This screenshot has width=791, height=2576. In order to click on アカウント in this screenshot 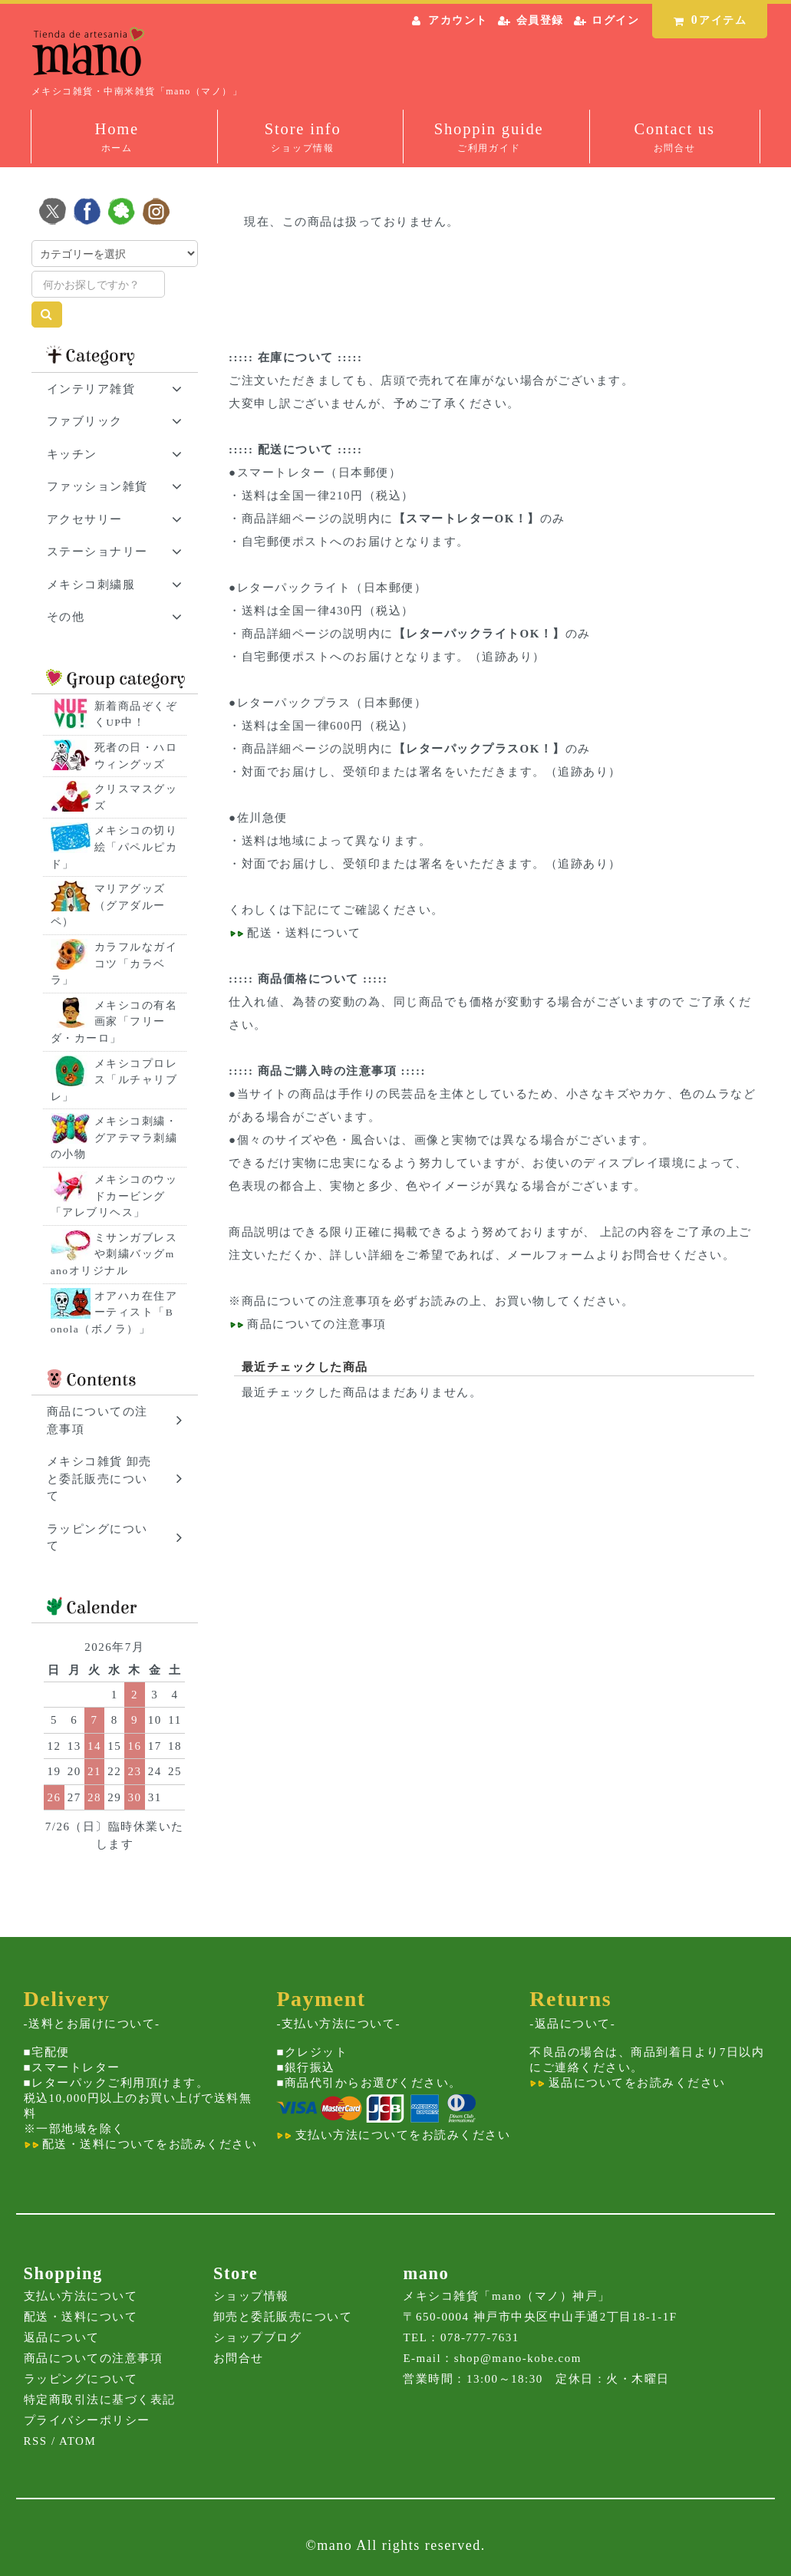, I will do `click(458, 20)`.